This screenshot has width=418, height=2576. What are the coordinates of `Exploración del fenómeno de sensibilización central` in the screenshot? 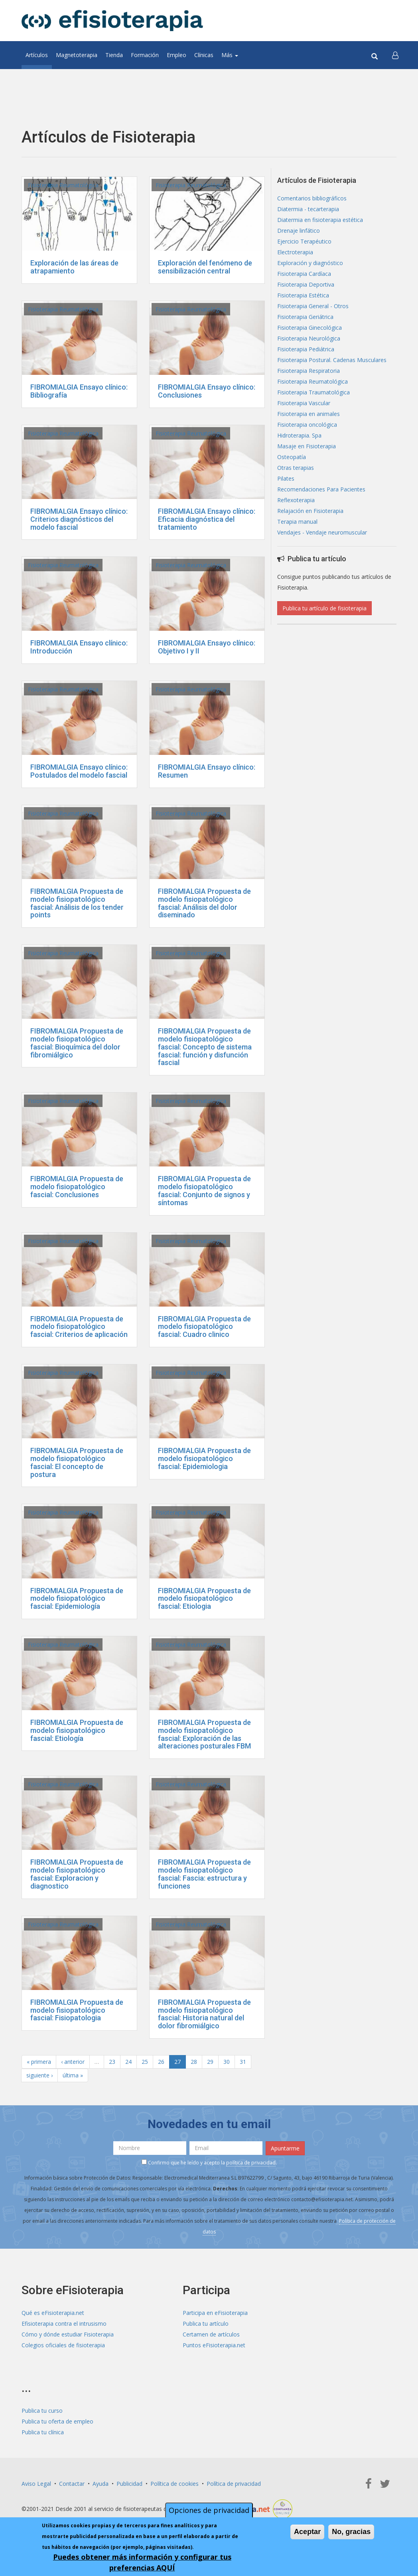 It's located at (205, 267).